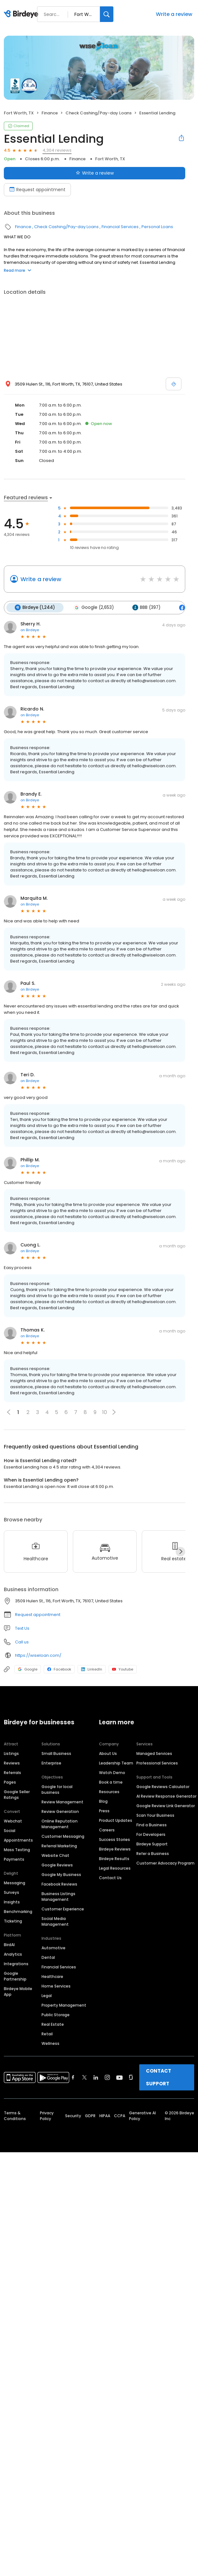 This screenshot has width=198, height=2576. Describe the element at coordinates (165, 1862) in the screenshot. I see `Customer Advocacy Program` at that location.